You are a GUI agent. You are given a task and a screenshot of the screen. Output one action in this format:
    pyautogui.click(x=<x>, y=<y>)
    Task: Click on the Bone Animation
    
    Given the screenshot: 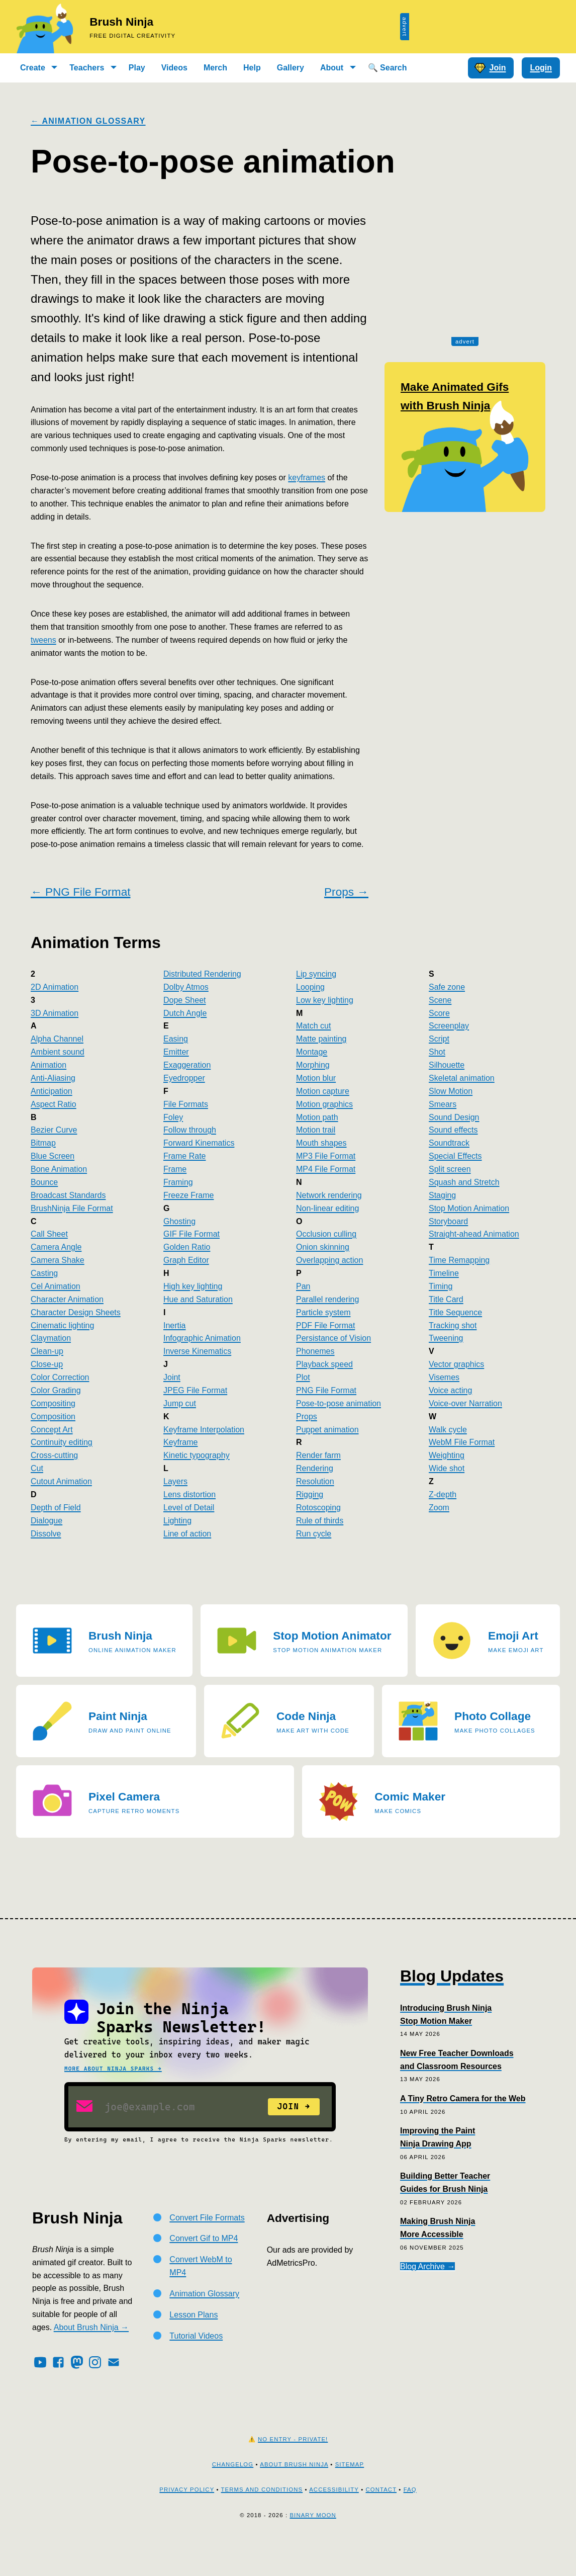 What is the action you would take?
    pyautogui.click(x=59, y=1169)
    